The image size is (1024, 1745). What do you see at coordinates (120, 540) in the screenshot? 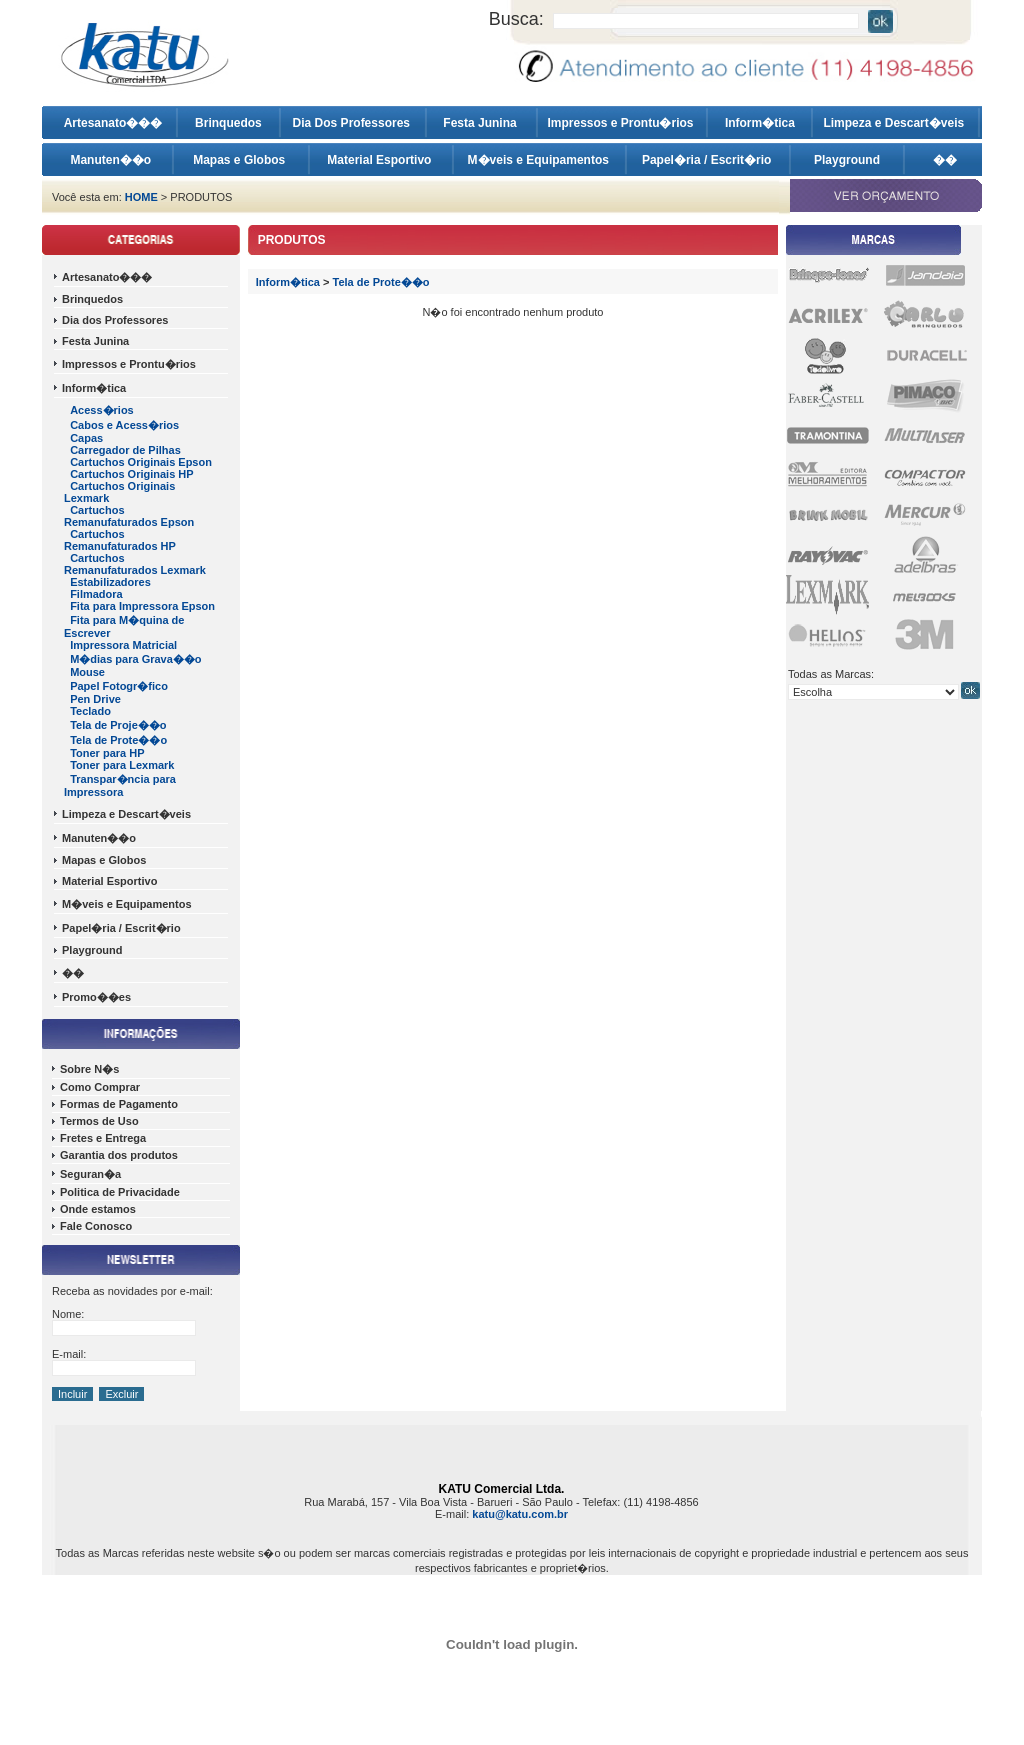
I see `Cartuchos Remanufaturados HP` at bounding box center [120, 540].